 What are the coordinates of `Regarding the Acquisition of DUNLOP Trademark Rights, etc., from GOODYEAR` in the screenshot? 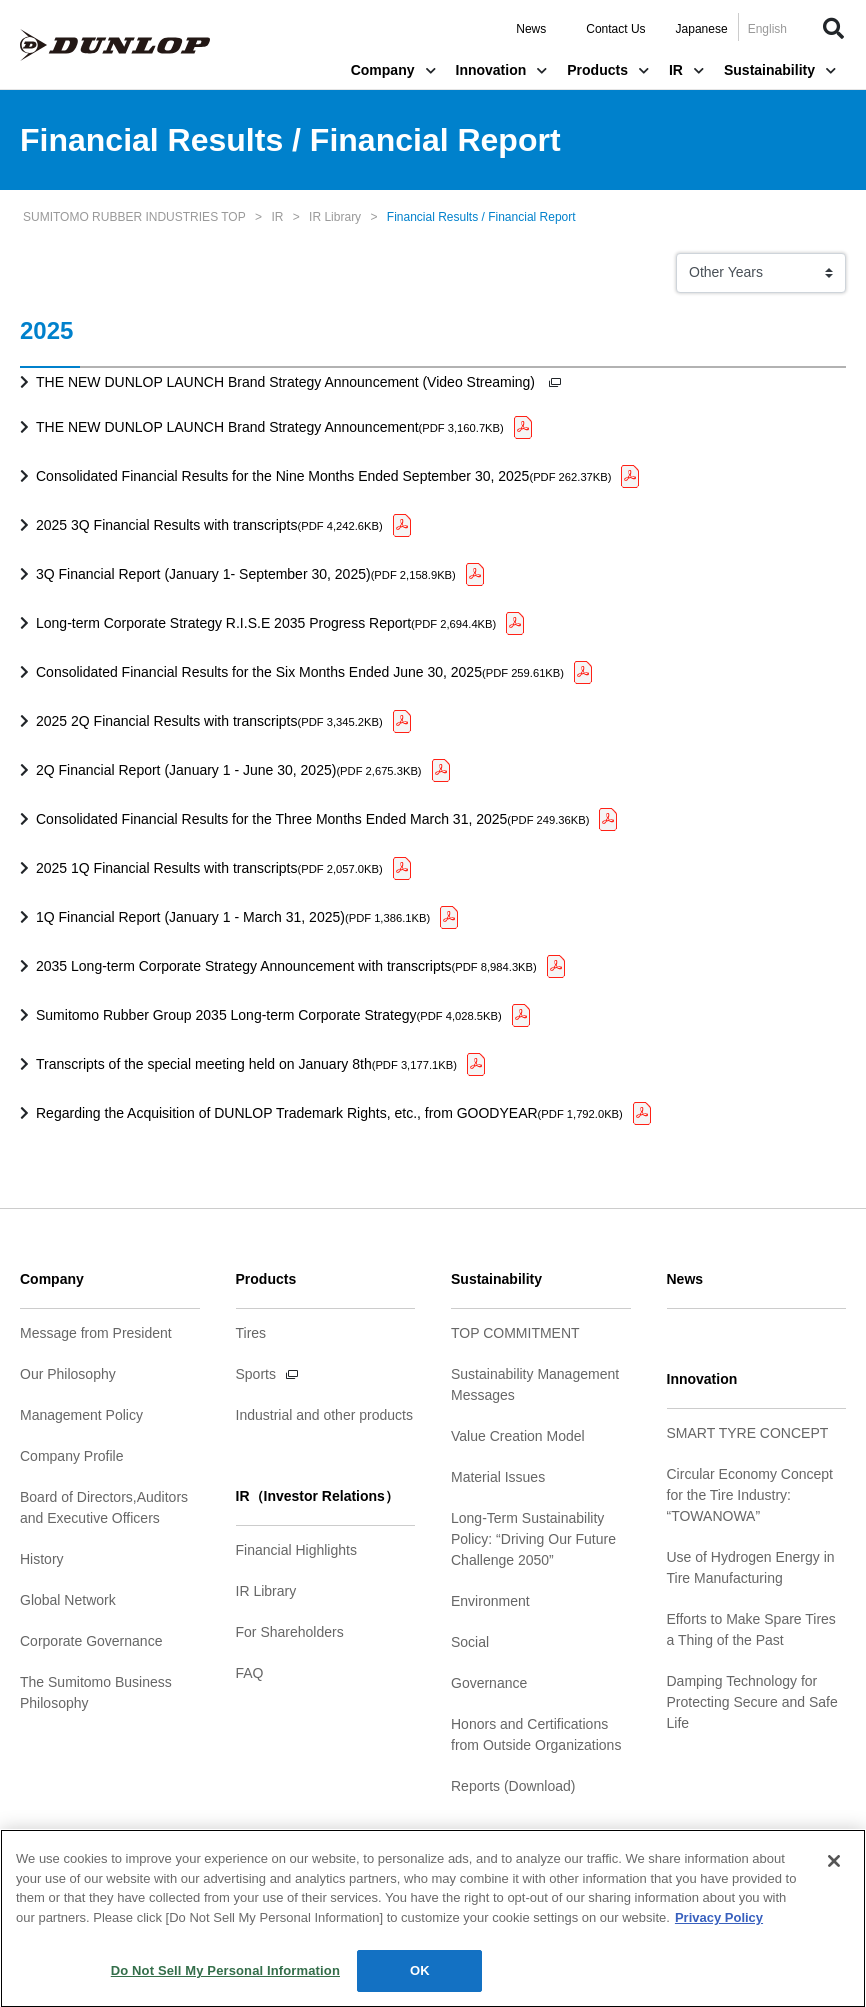 It's located at (329, 1113).